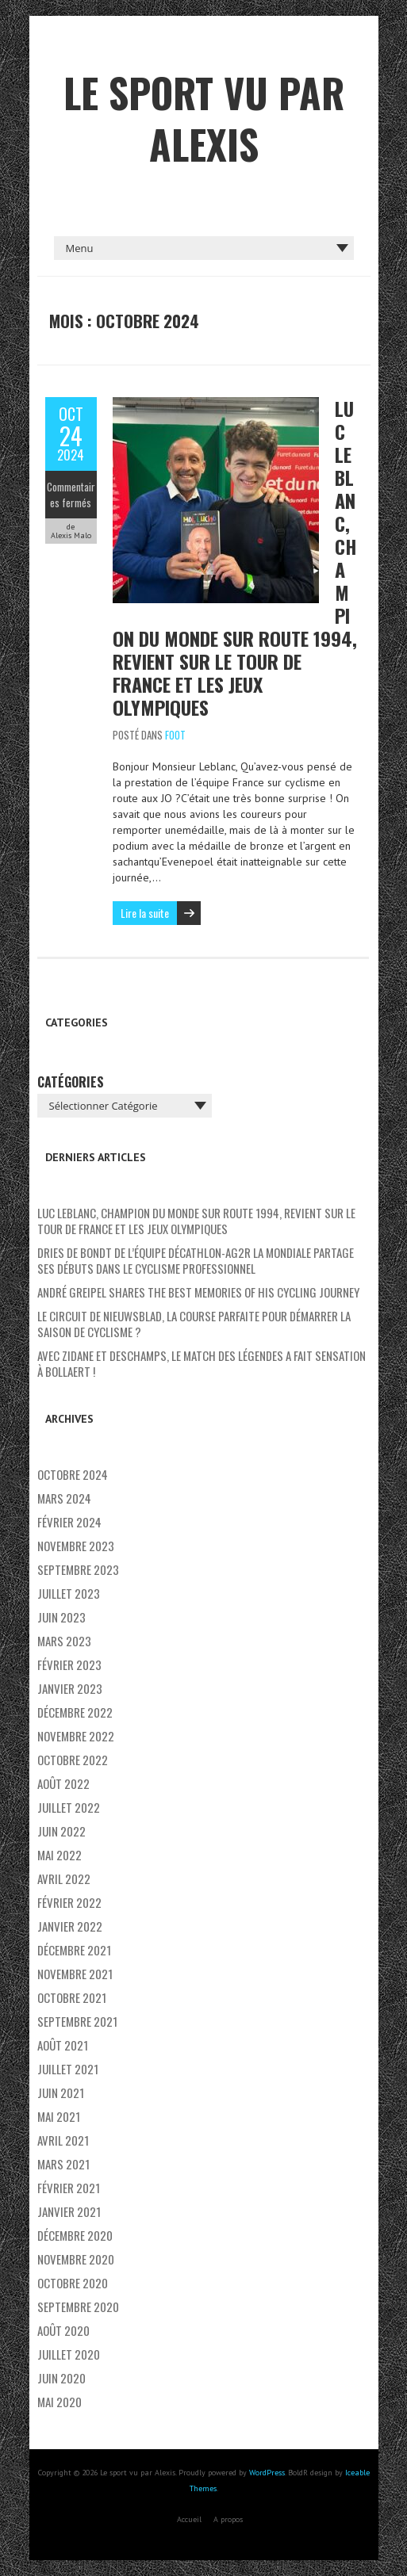 The height and width of the screenshot is (2576, 407). Describe the element at coordinates (68, 2354) in the screenshot. I see `juillet 2020` at that location.